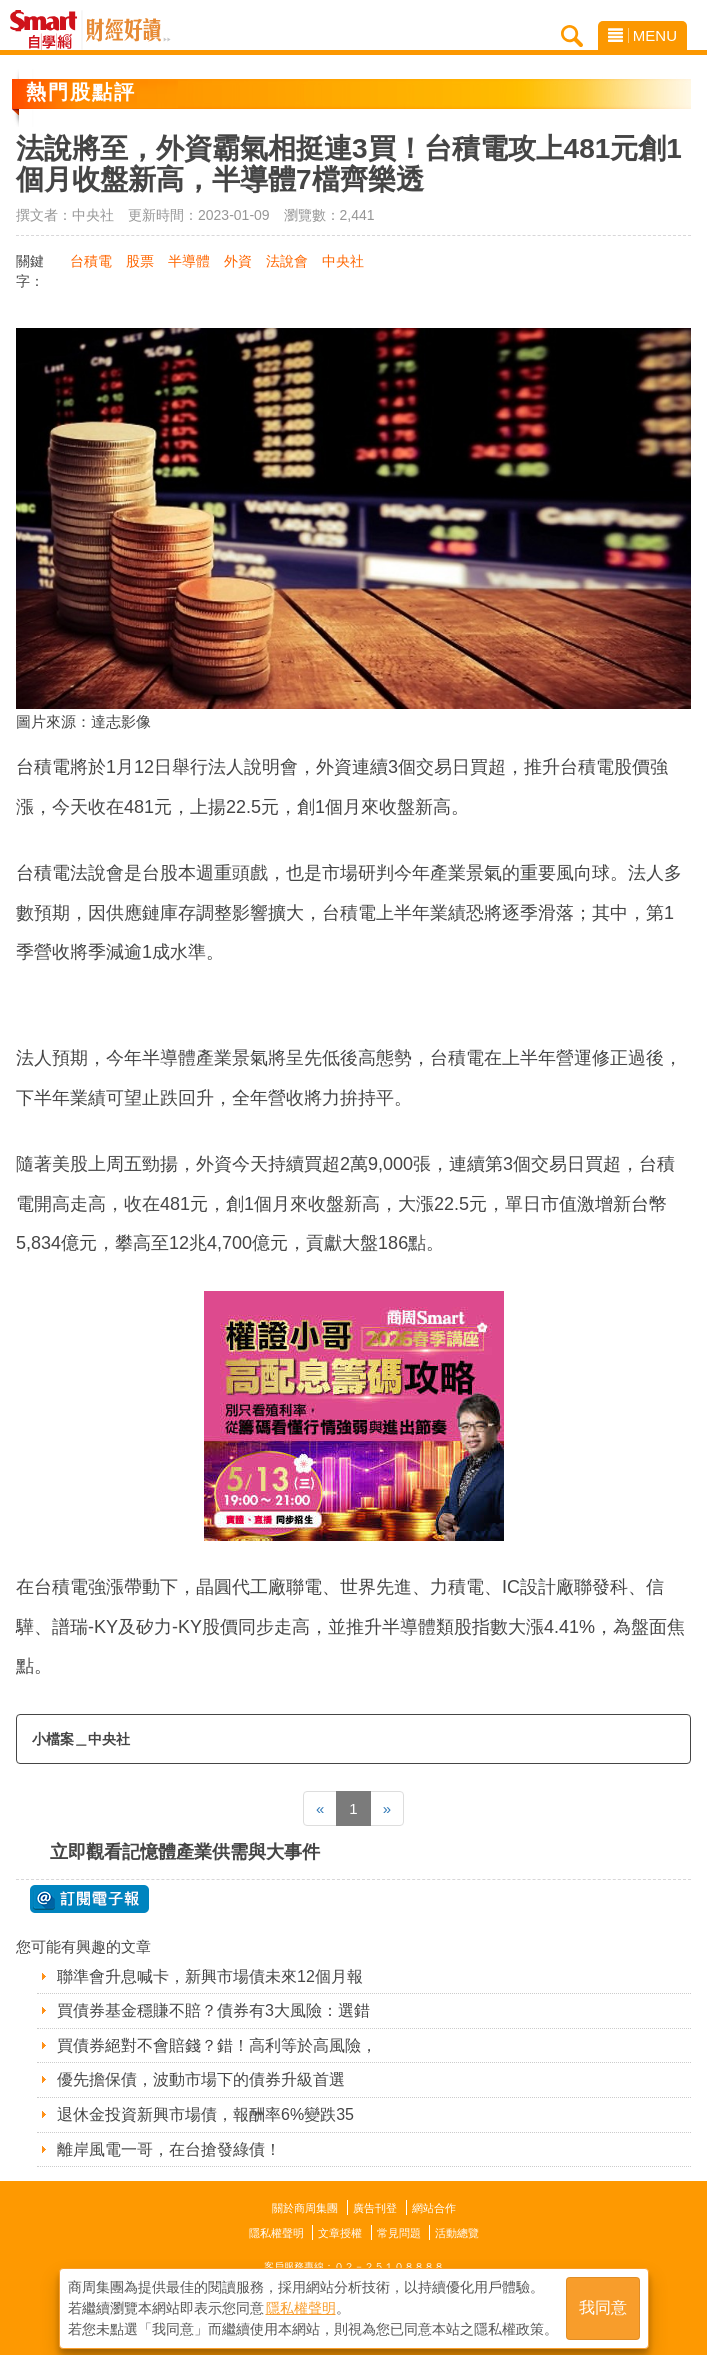  What do you see at coordinates (205, 2114) in the screenshot?
I see `退休金投資新興市場債，報酬率6%變跌35` at bounding box center [205, 2114].